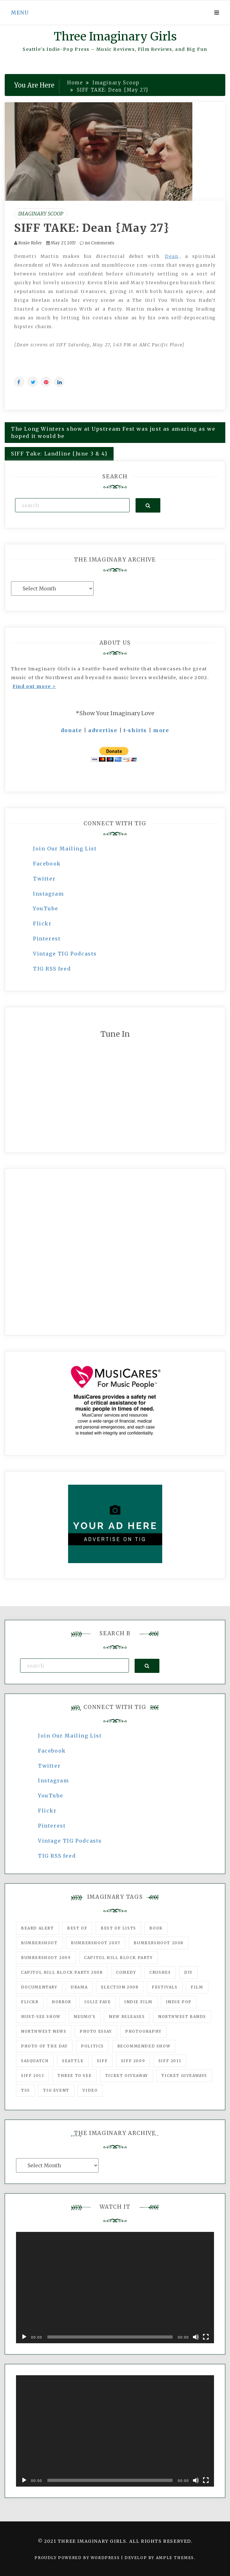  I want to click on Dean, so click(171, 256).